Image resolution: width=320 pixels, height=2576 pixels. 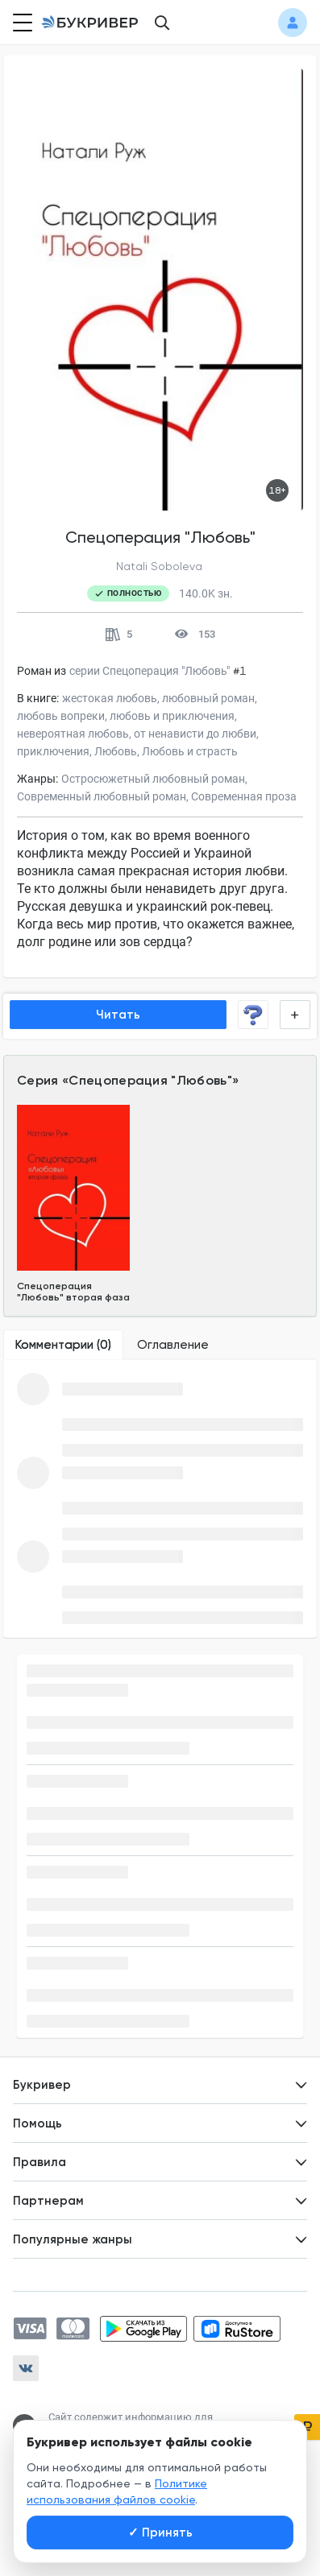 I want to click on серии Спецоперация "Любовь", so click(x=149, y=670).